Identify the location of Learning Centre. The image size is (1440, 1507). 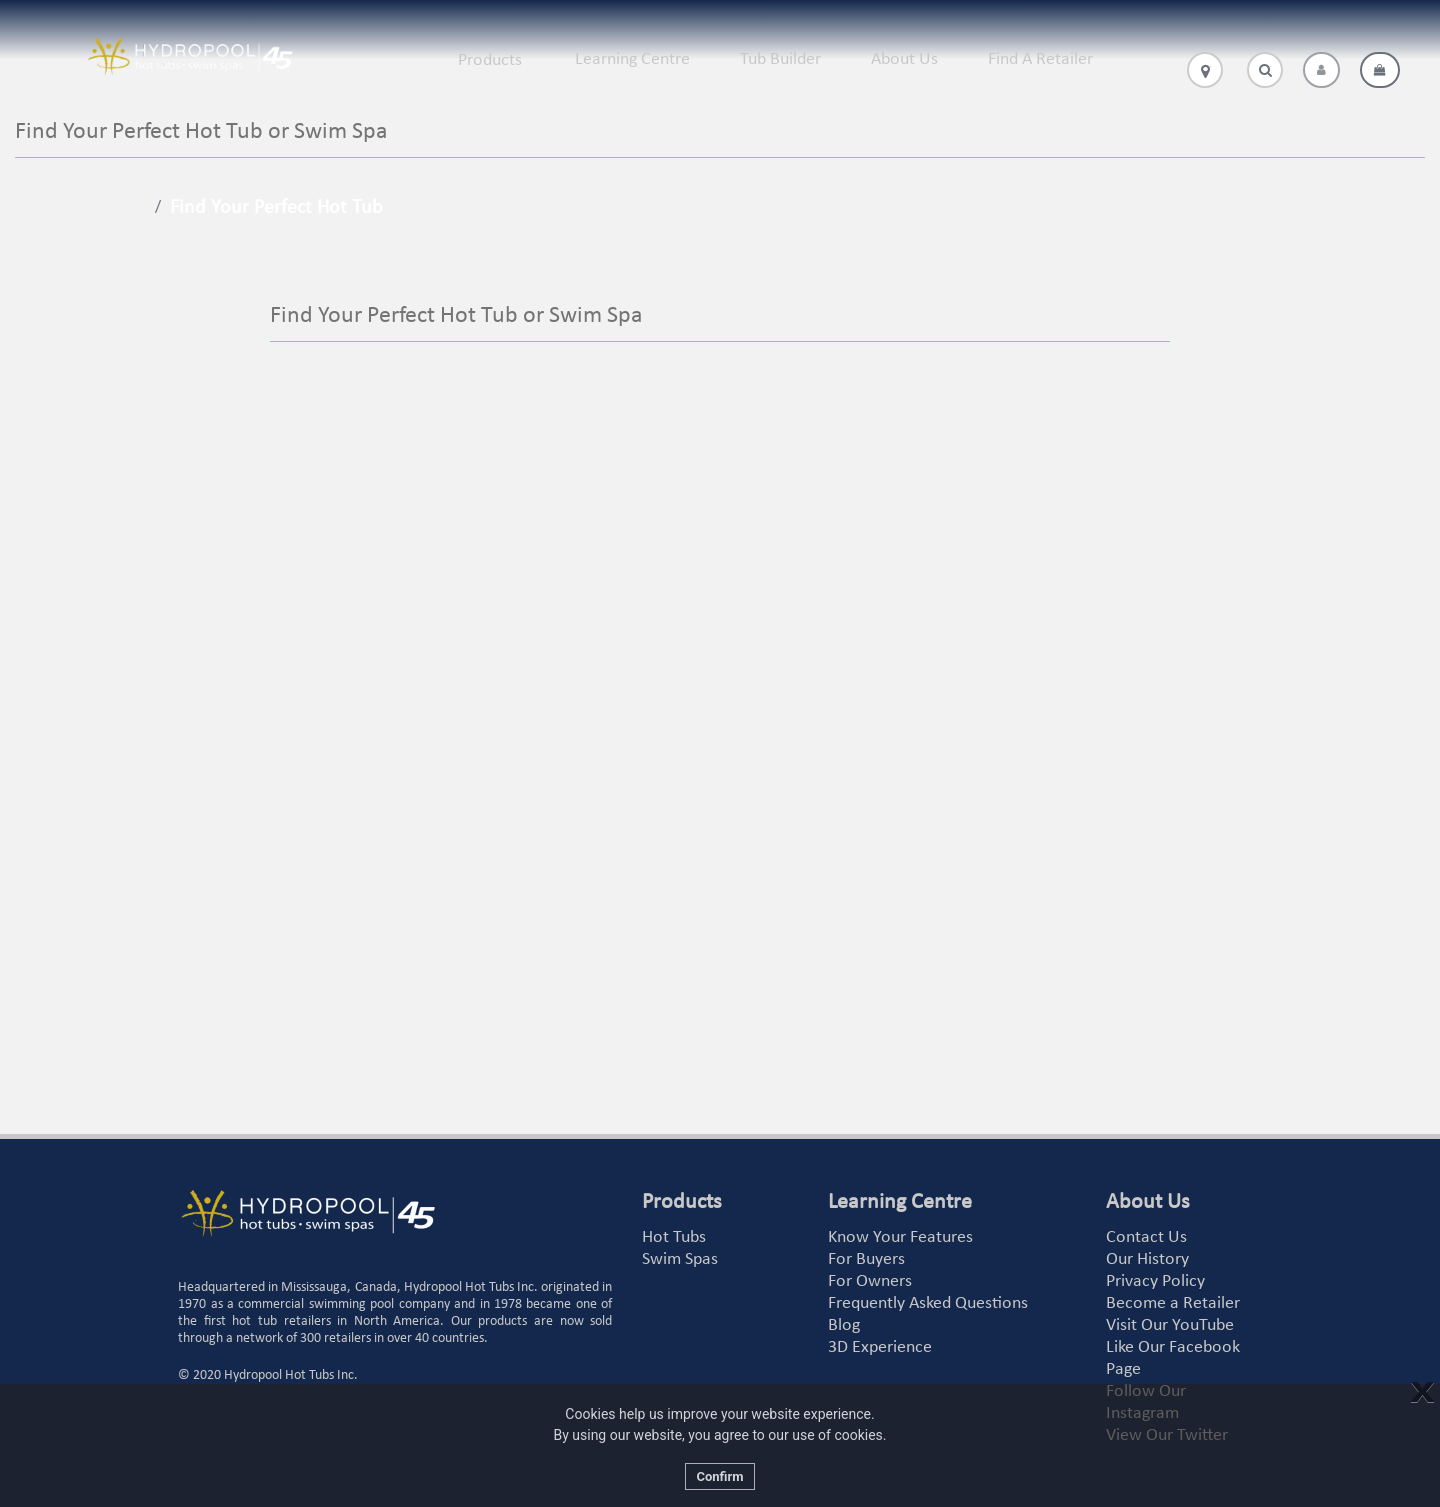
(632, 59).